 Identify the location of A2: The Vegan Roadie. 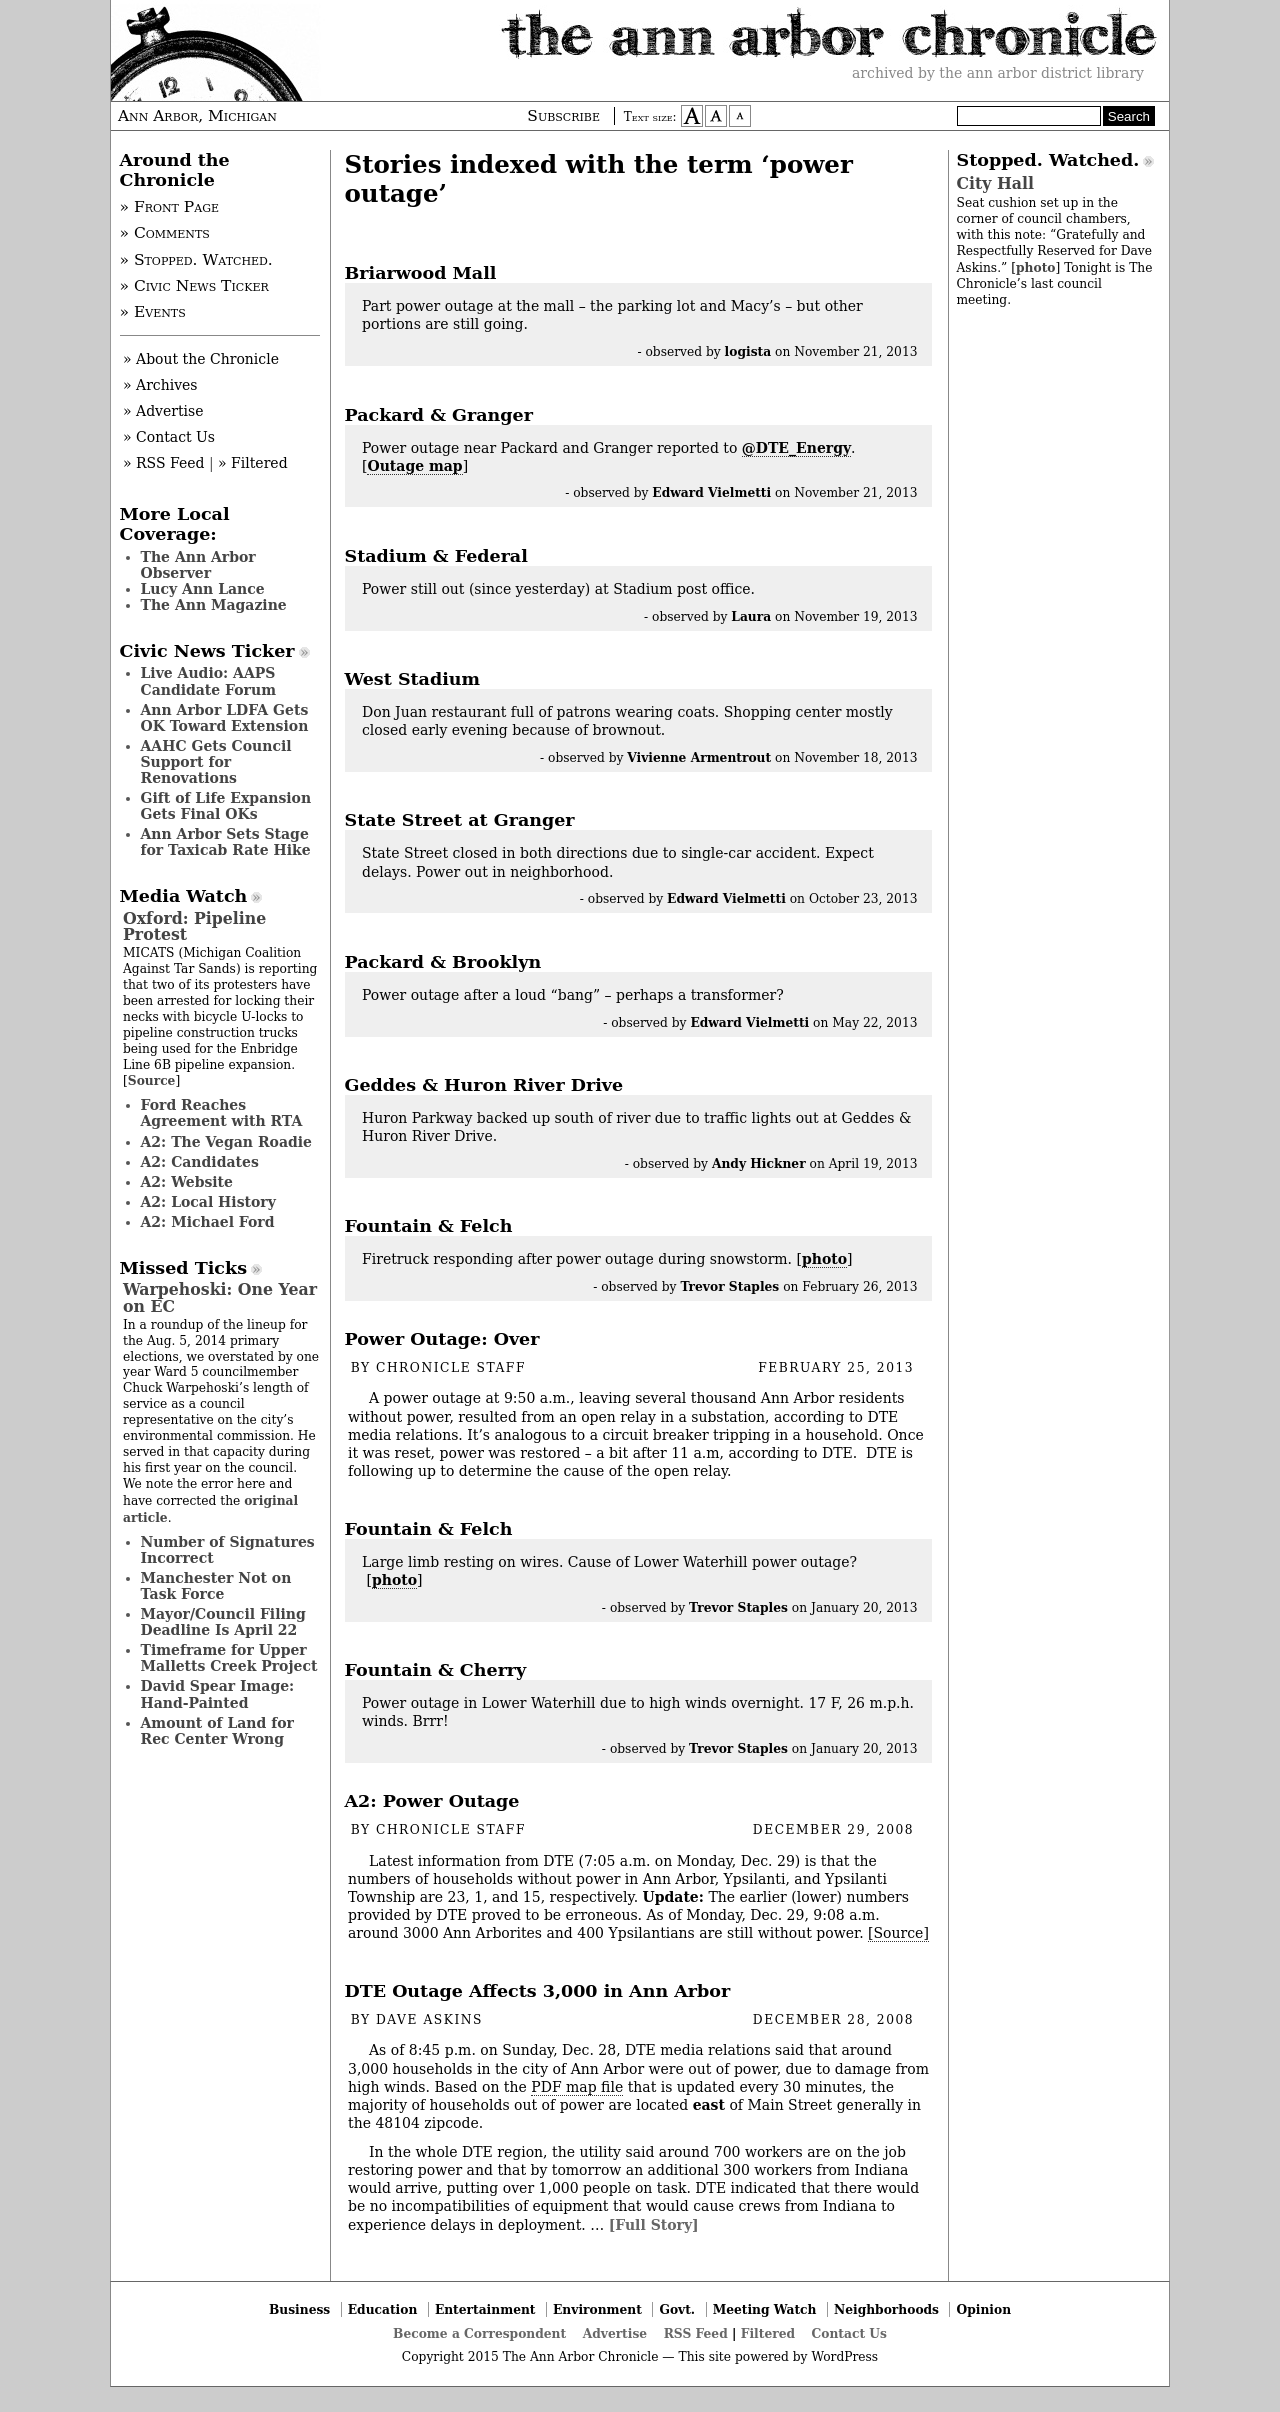
(226, 1142).